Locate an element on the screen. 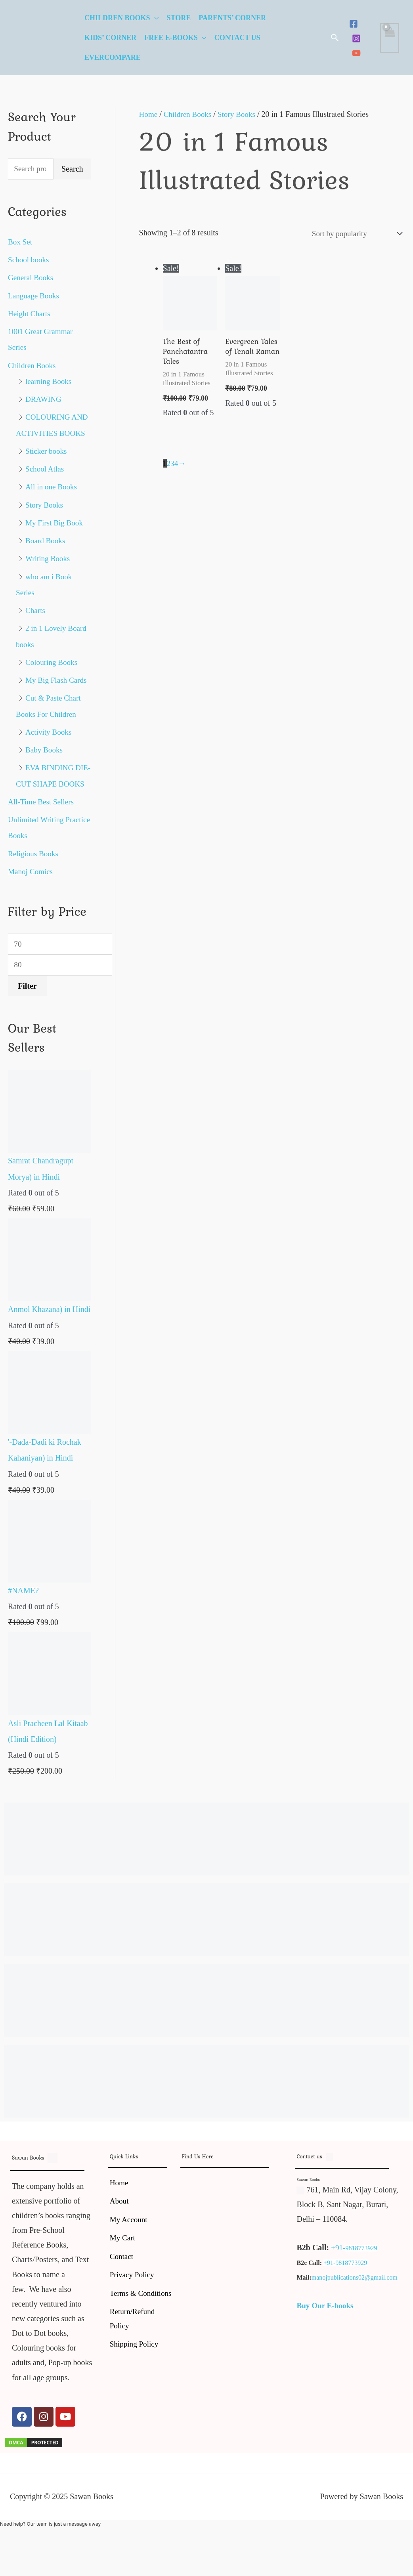  Board Books is located at coordinates (46, 539).